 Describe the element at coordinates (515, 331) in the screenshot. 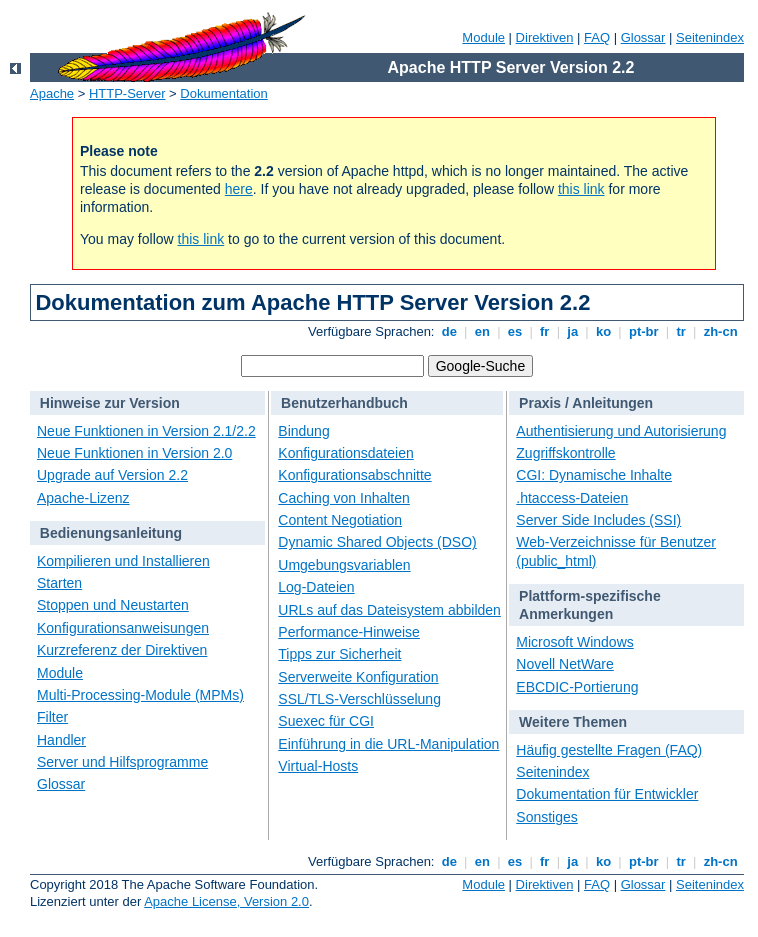

I see `es` at that location.